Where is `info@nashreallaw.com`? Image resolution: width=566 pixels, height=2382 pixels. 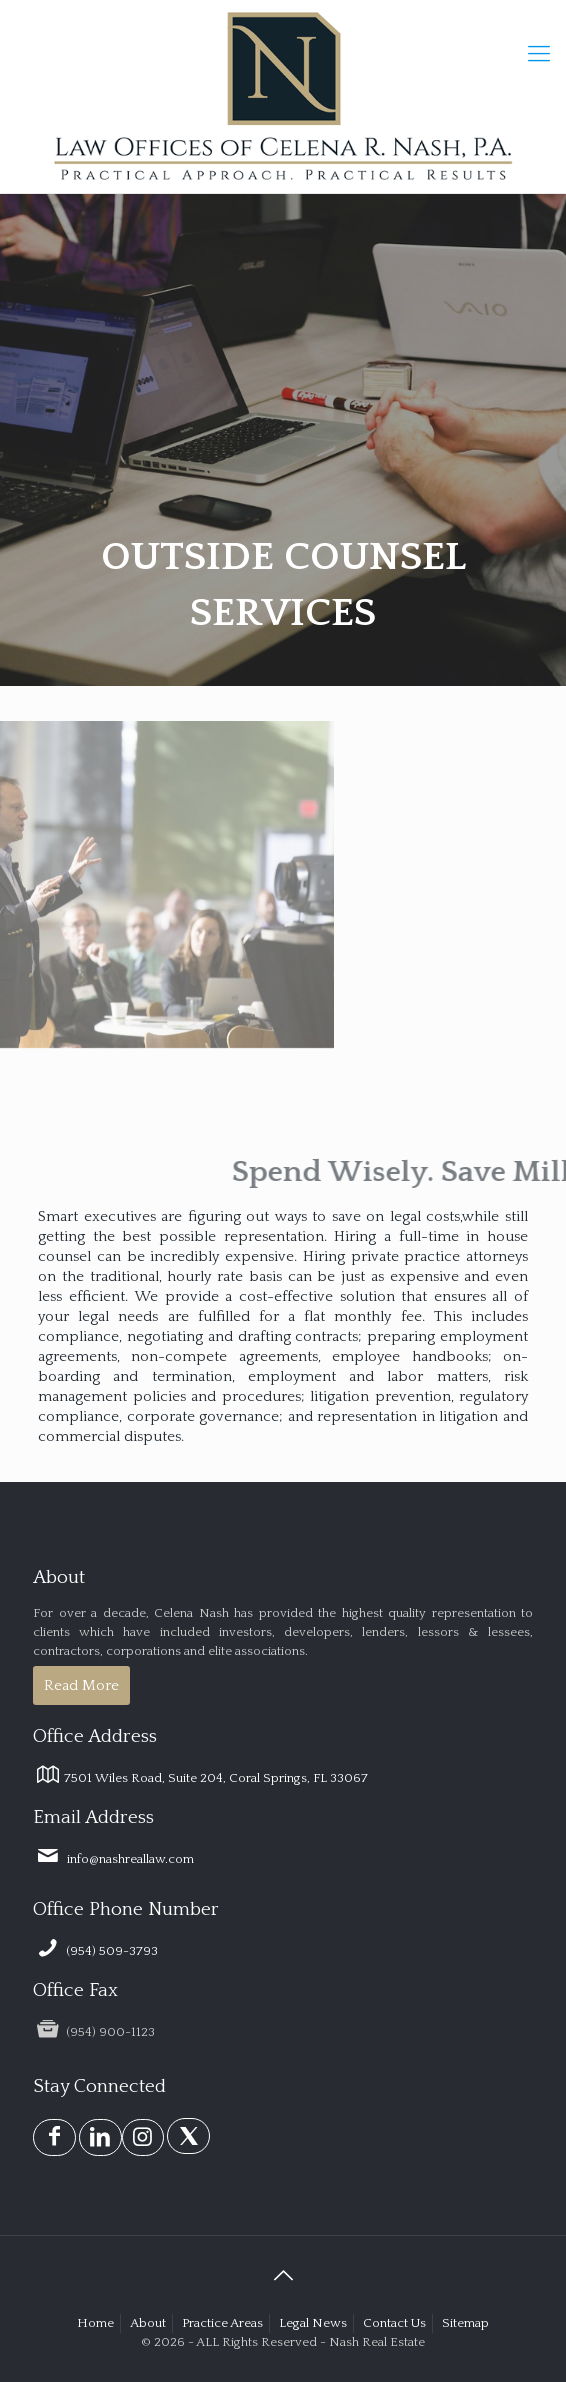 info@nashreallaw.com is located at coordinates (113, 1859).